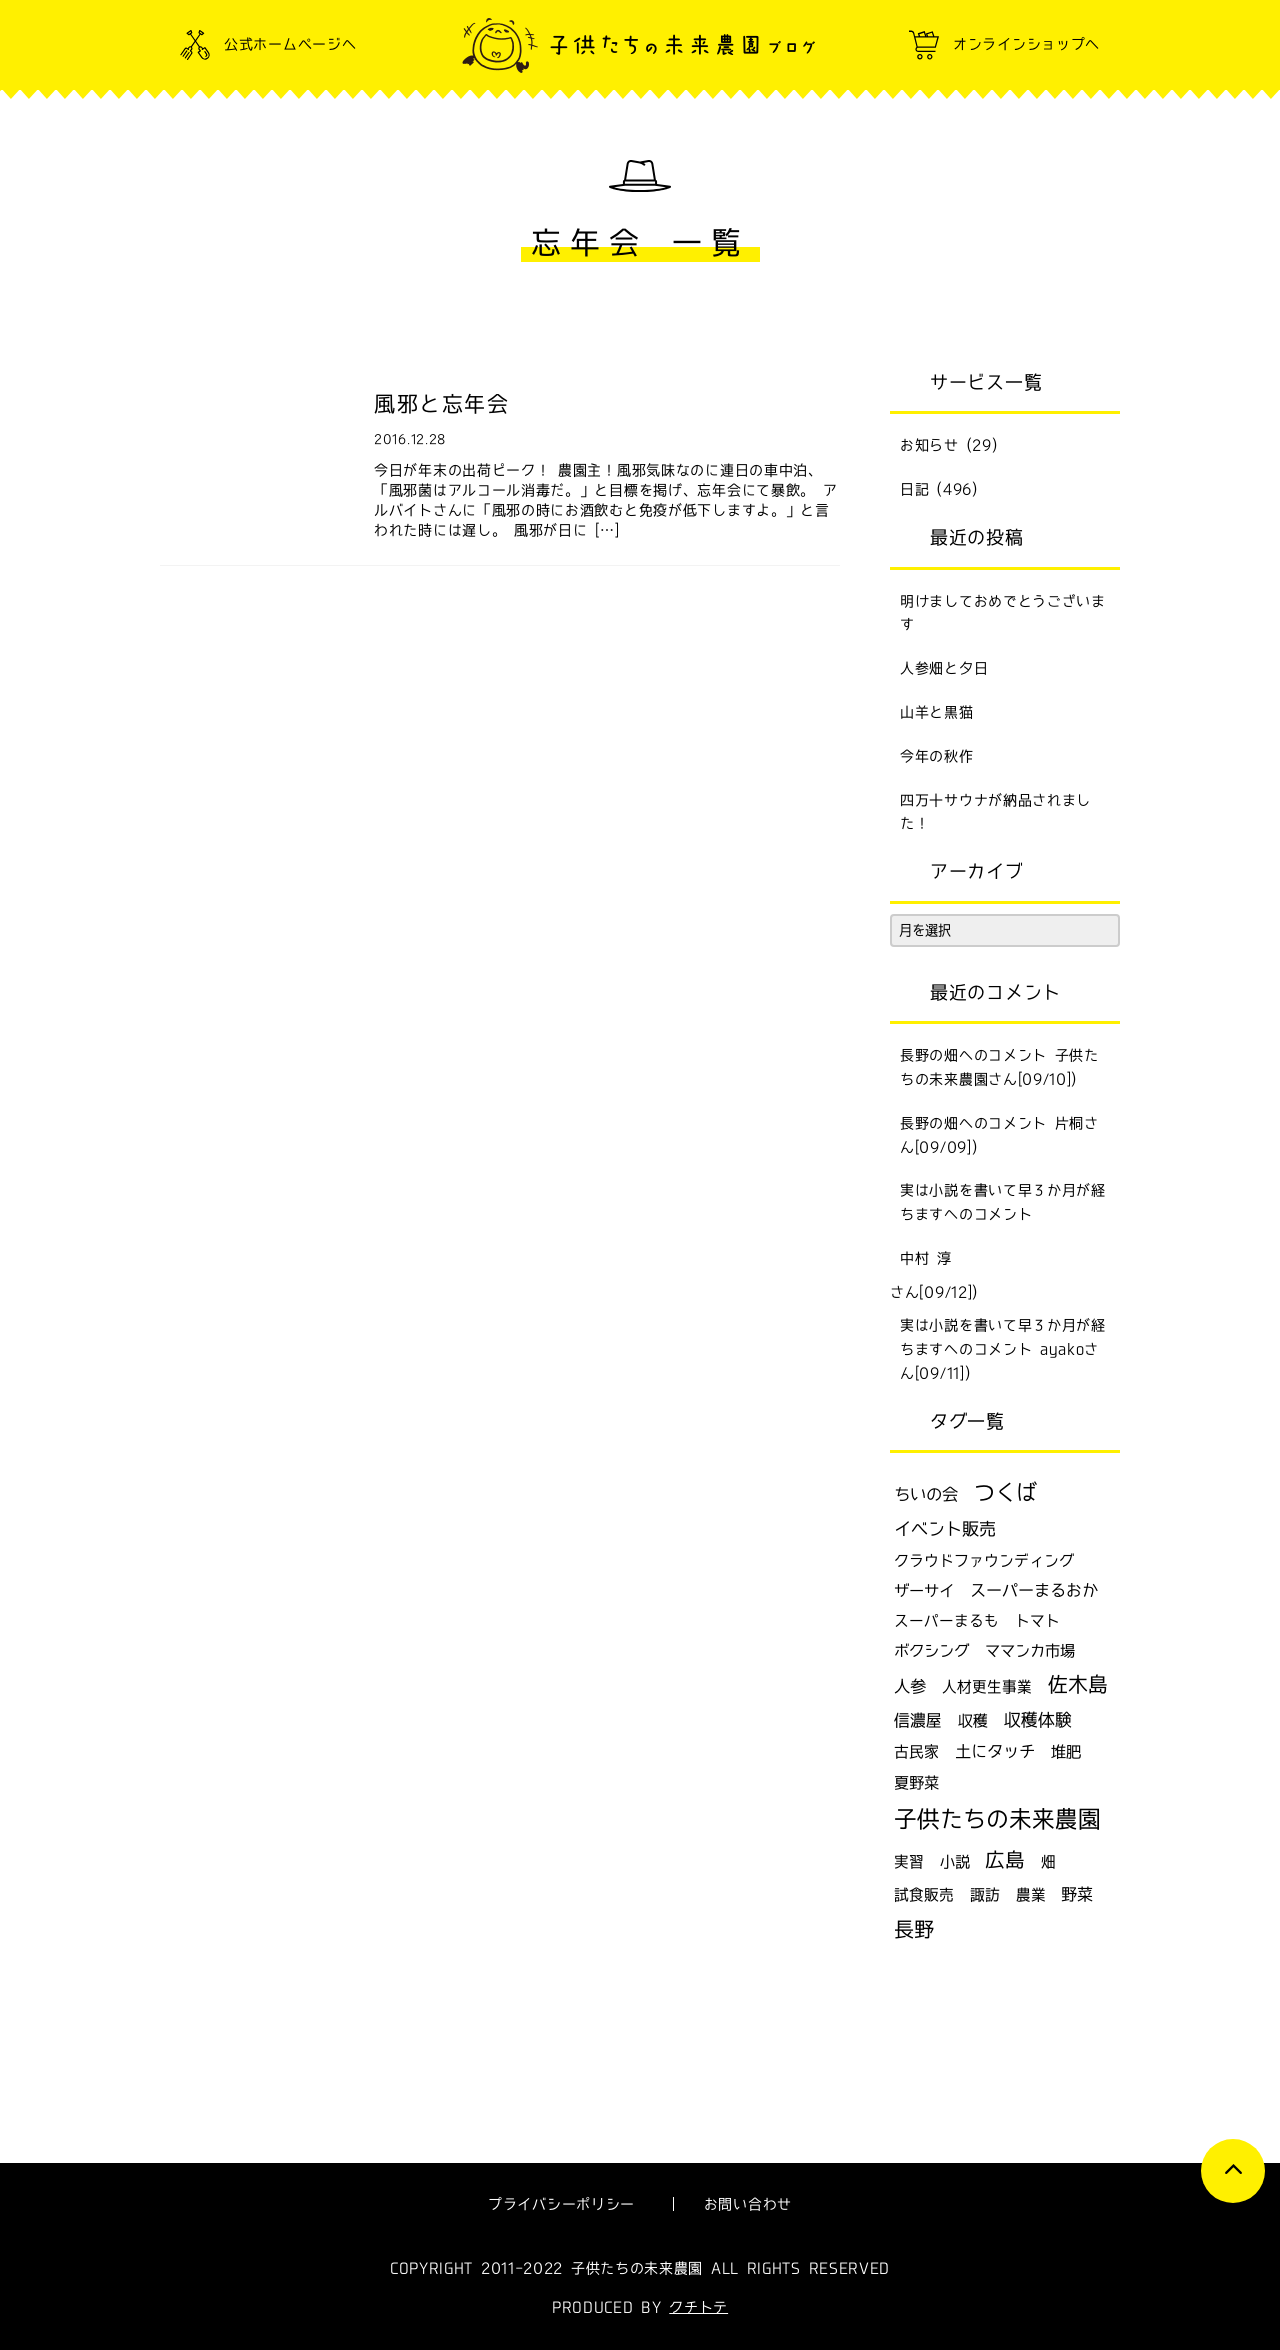 This screenshot has width=1280, height=2350. Describe the element at coordinates (937, 712) in the screenshot. I see `山羊と黒猫` at that location.